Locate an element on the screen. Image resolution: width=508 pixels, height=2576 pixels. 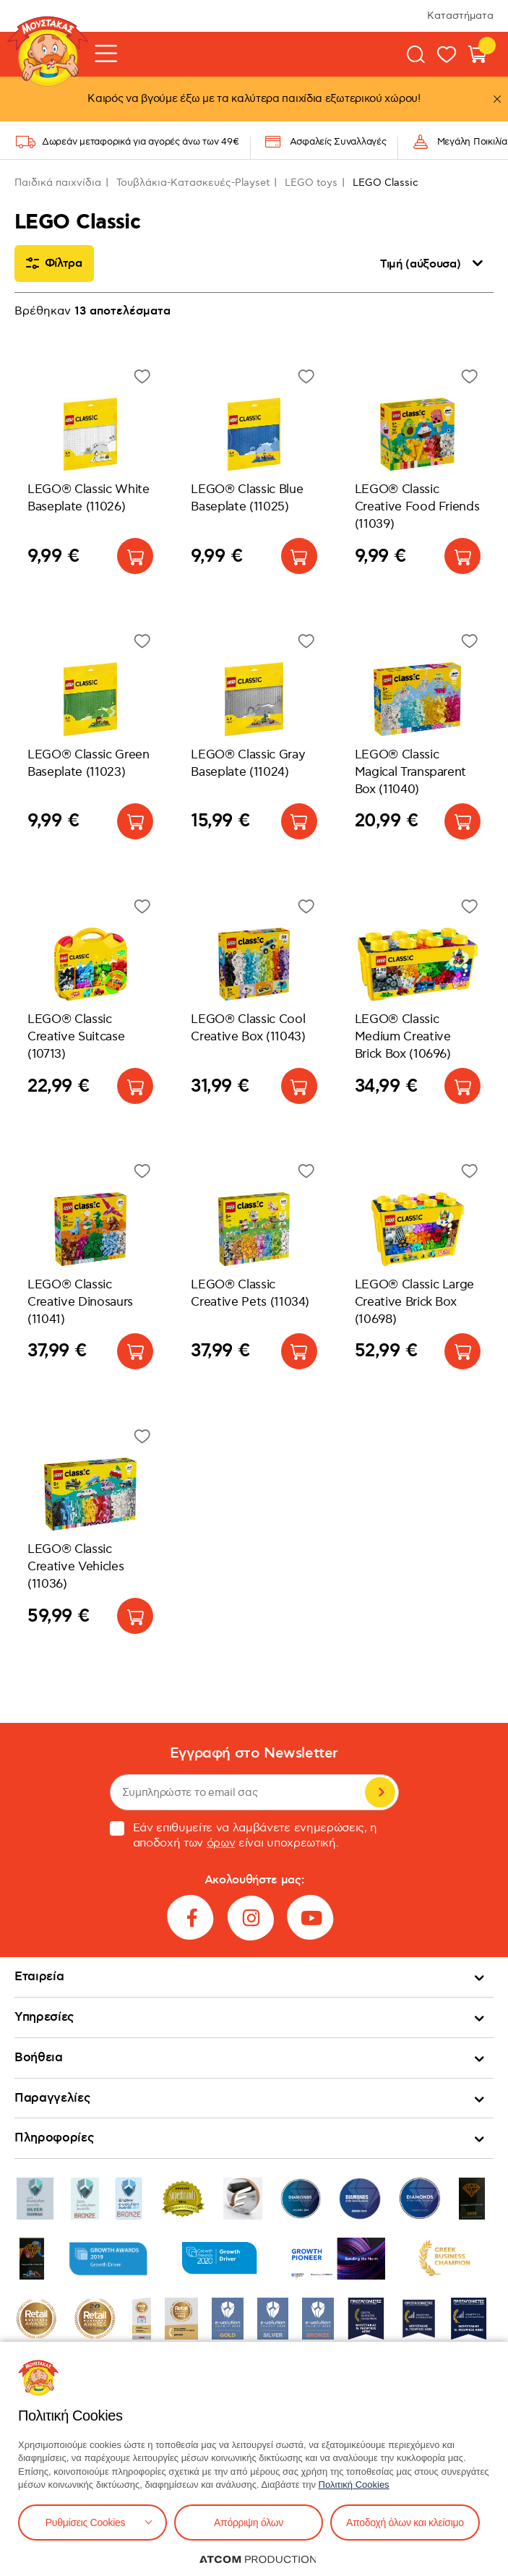
Εάν επιθυμείτε να λαμβάνετε ενημερώσεις, η αποδοχή των είναι υποχρεωτική. is located at coordinates (244, 1835).